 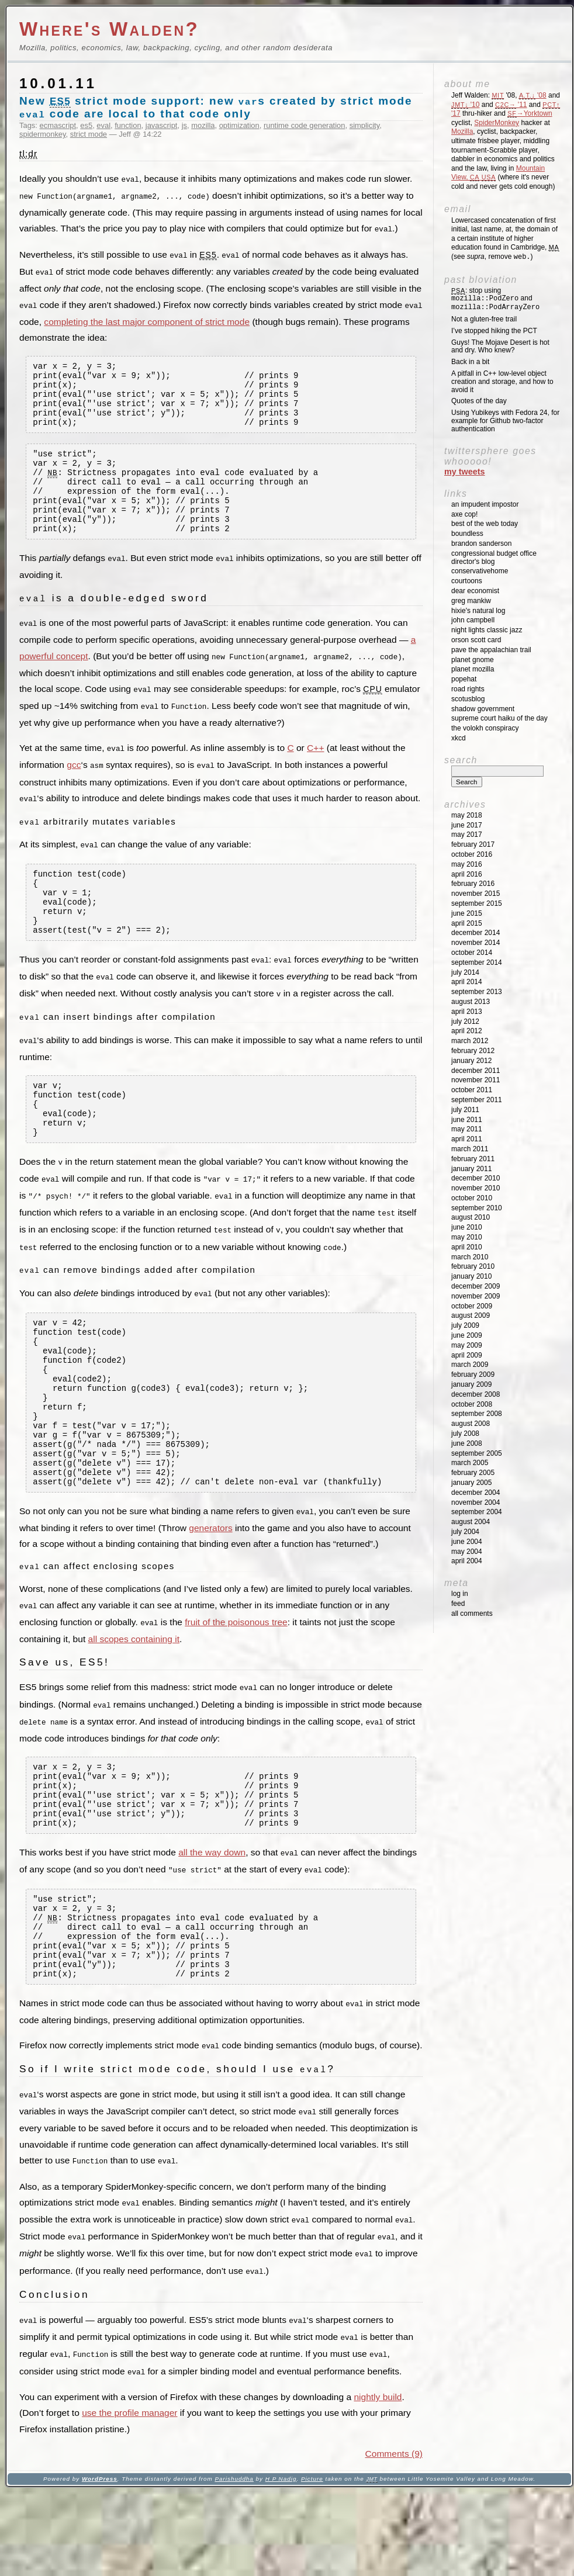 I want to click on November 2004, so click(x=475, y=1502).